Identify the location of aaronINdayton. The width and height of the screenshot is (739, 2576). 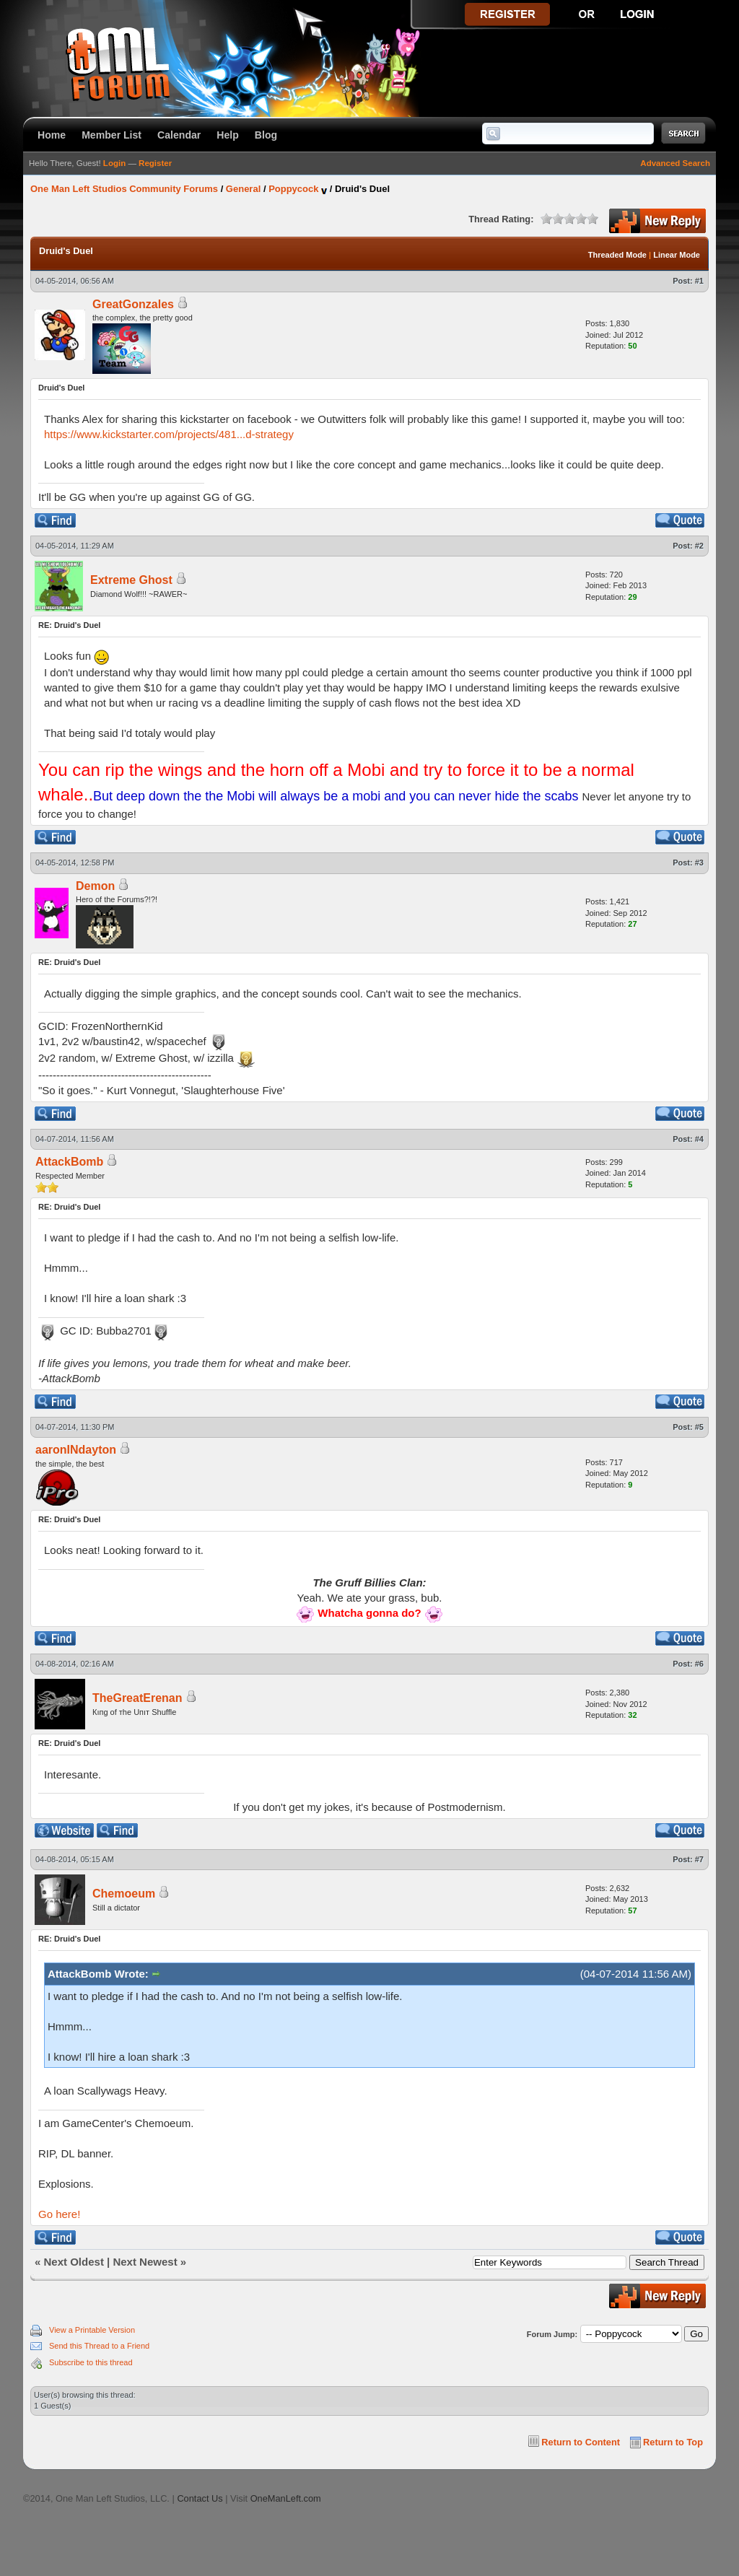
(75, 1450).